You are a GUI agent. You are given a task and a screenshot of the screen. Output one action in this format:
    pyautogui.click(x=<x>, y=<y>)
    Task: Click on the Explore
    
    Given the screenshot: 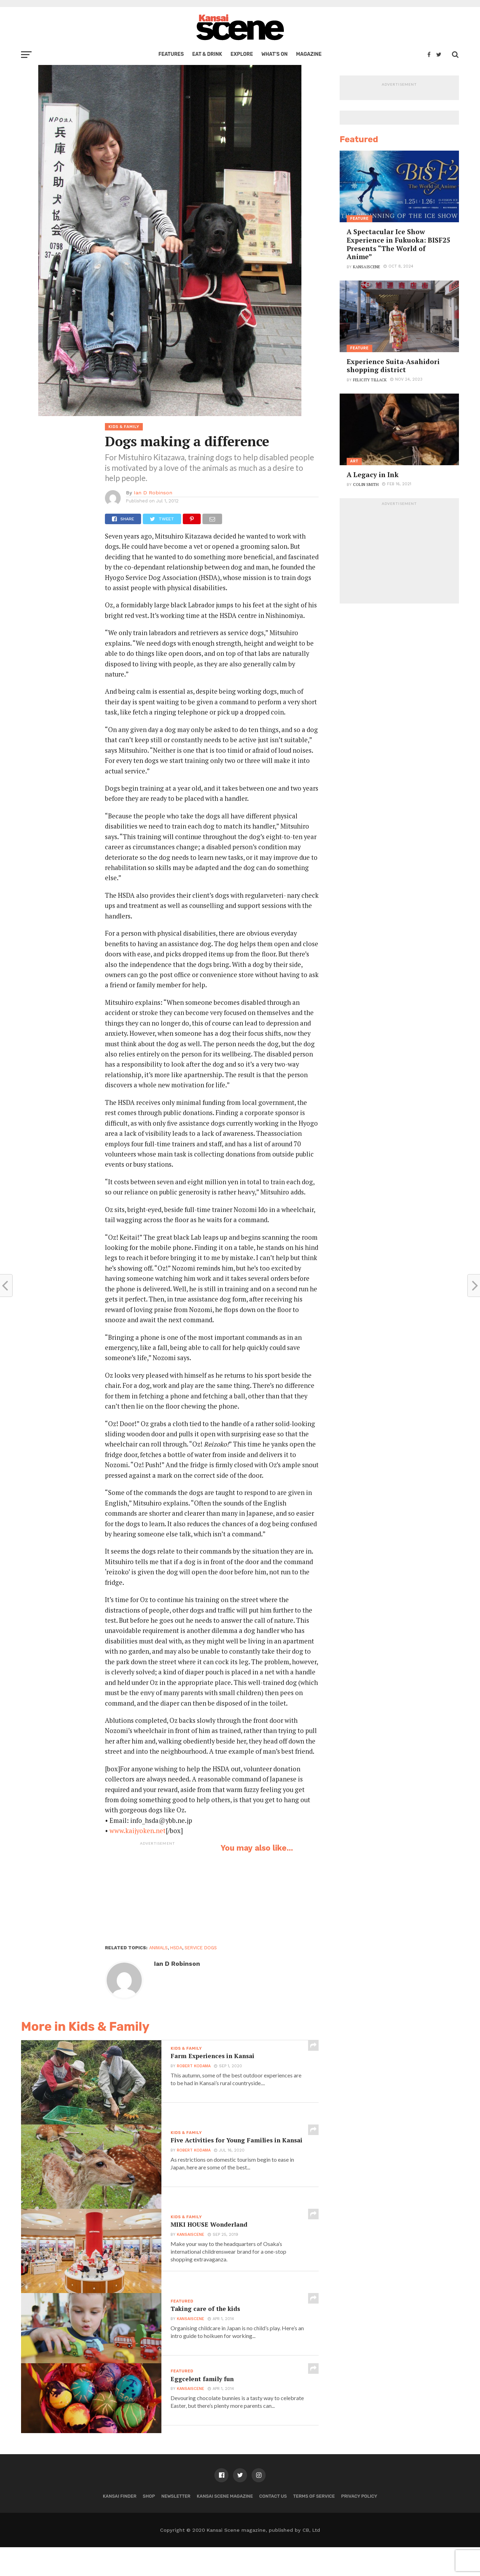 What is the action you would take?
    pyautogui.click(x=242, y=54)
    